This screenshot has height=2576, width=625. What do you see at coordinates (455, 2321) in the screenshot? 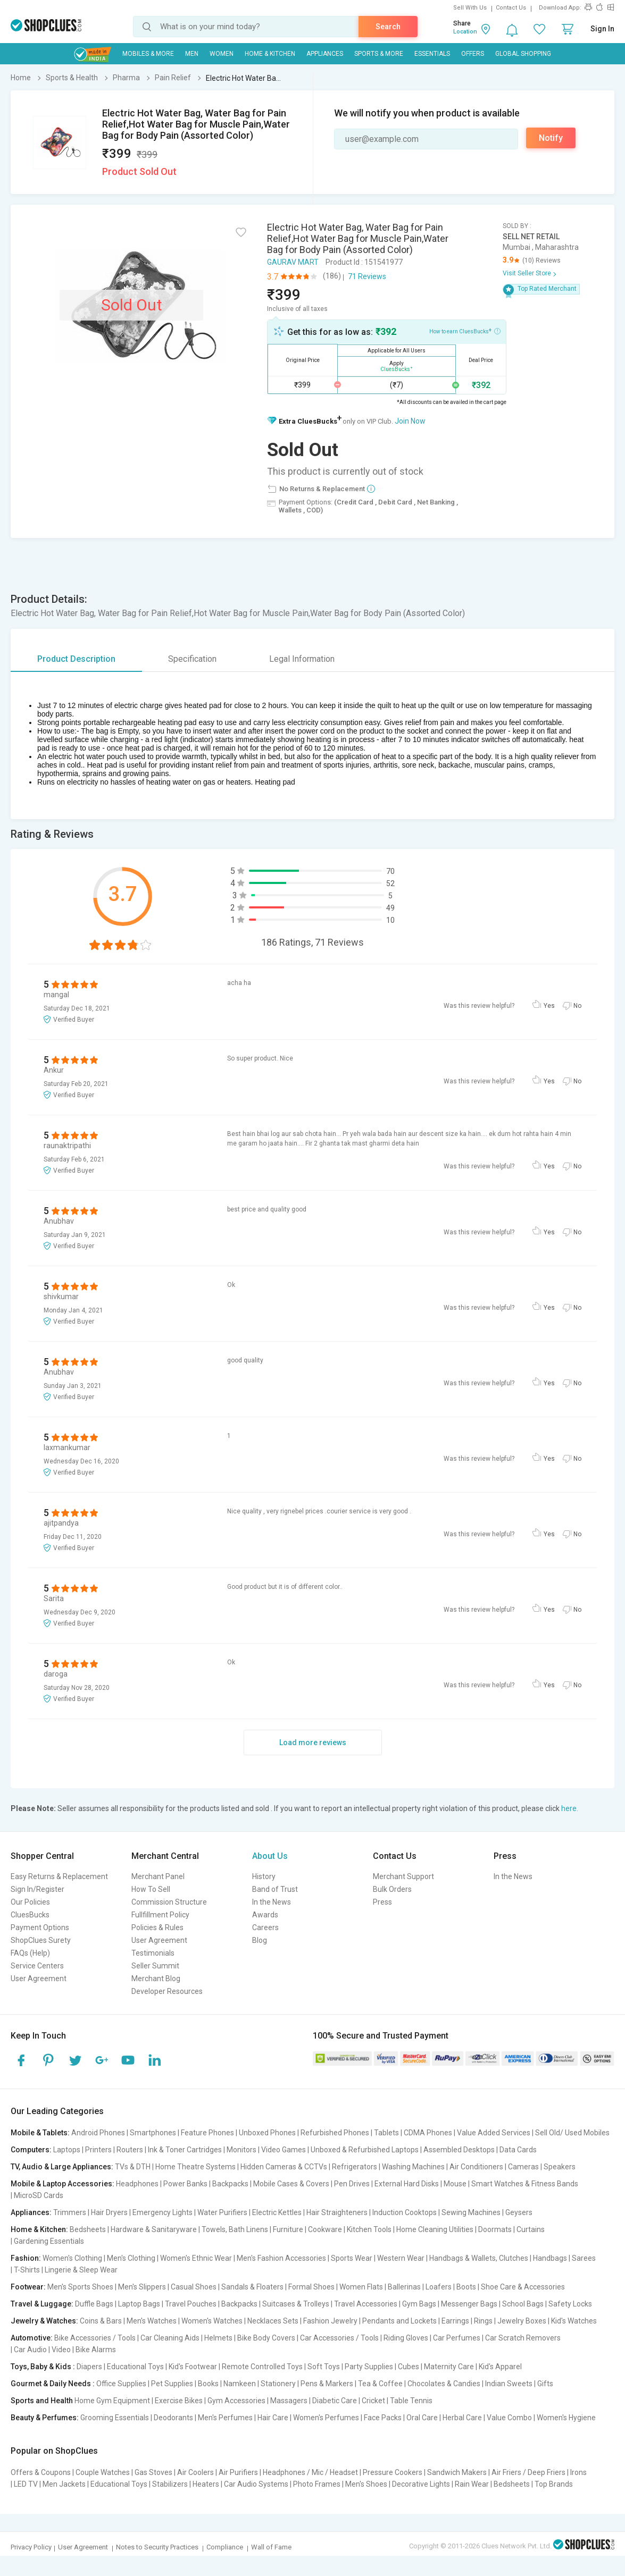
I see `Earrings` at bounding box center [455, 2321].